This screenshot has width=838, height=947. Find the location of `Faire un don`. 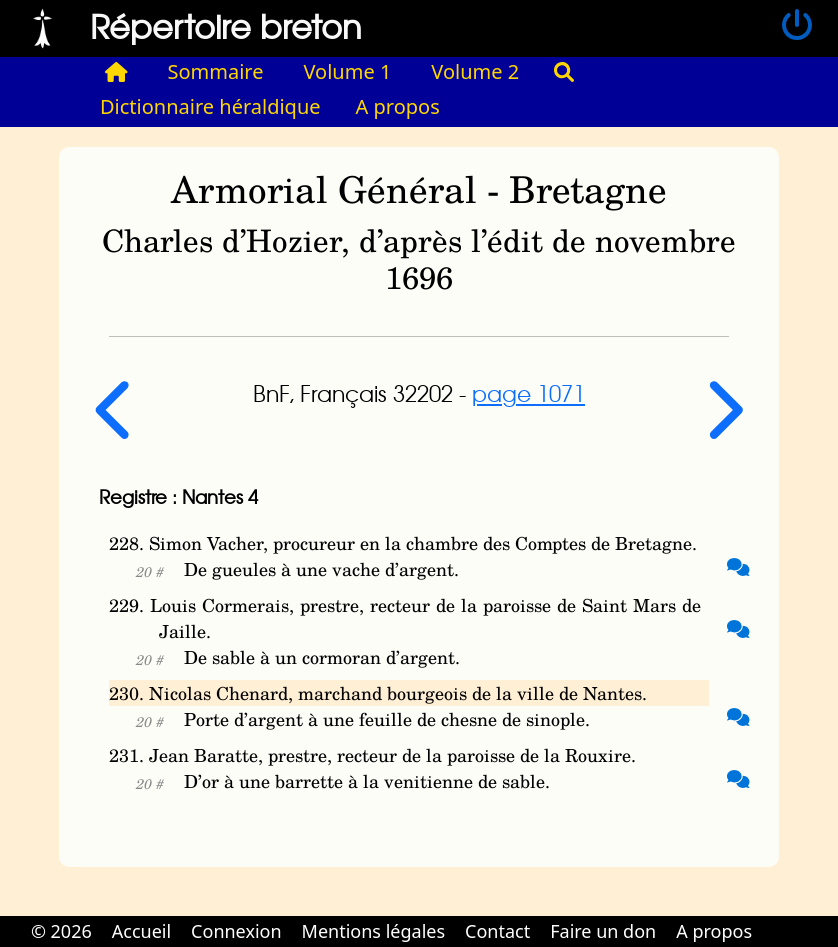

Faire un don is located at coordinates (603, 931).